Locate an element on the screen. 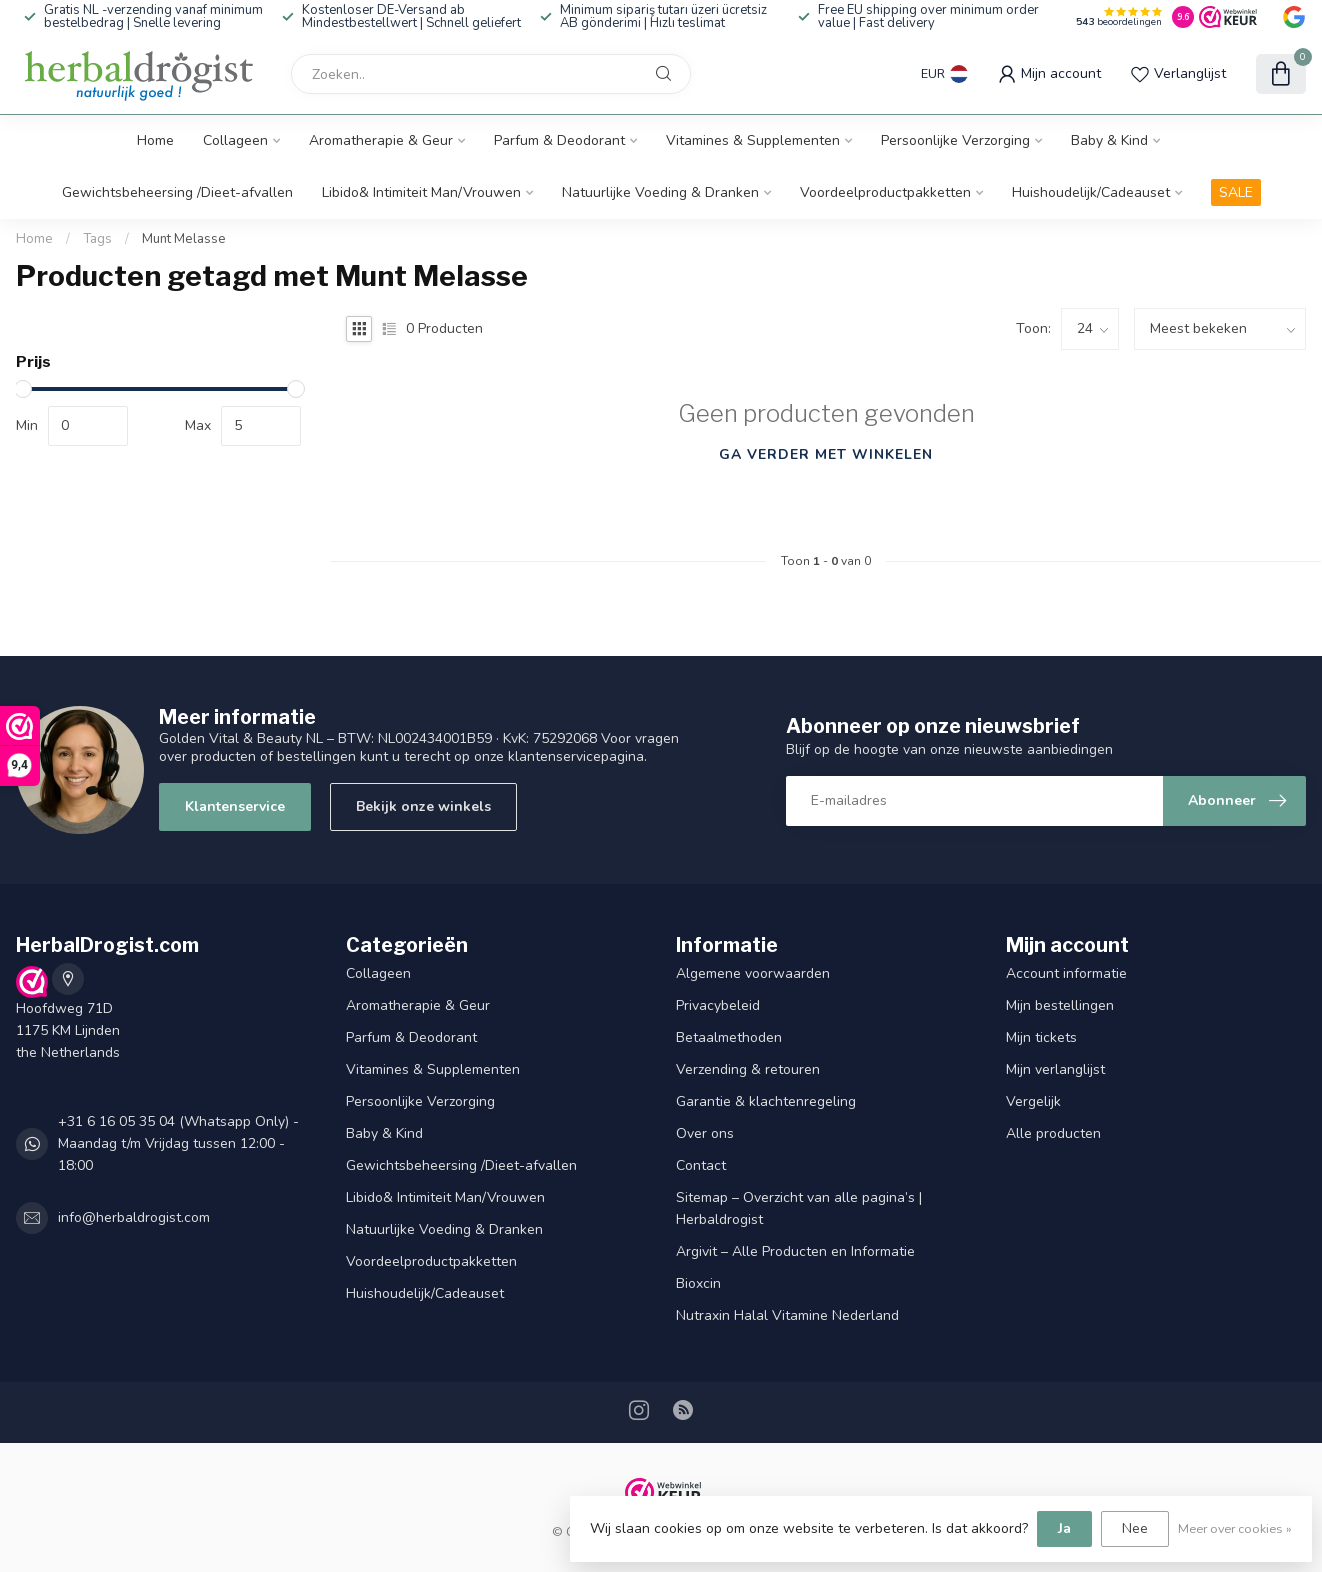  Privacybeleid is located at coordinates (718, 1005).